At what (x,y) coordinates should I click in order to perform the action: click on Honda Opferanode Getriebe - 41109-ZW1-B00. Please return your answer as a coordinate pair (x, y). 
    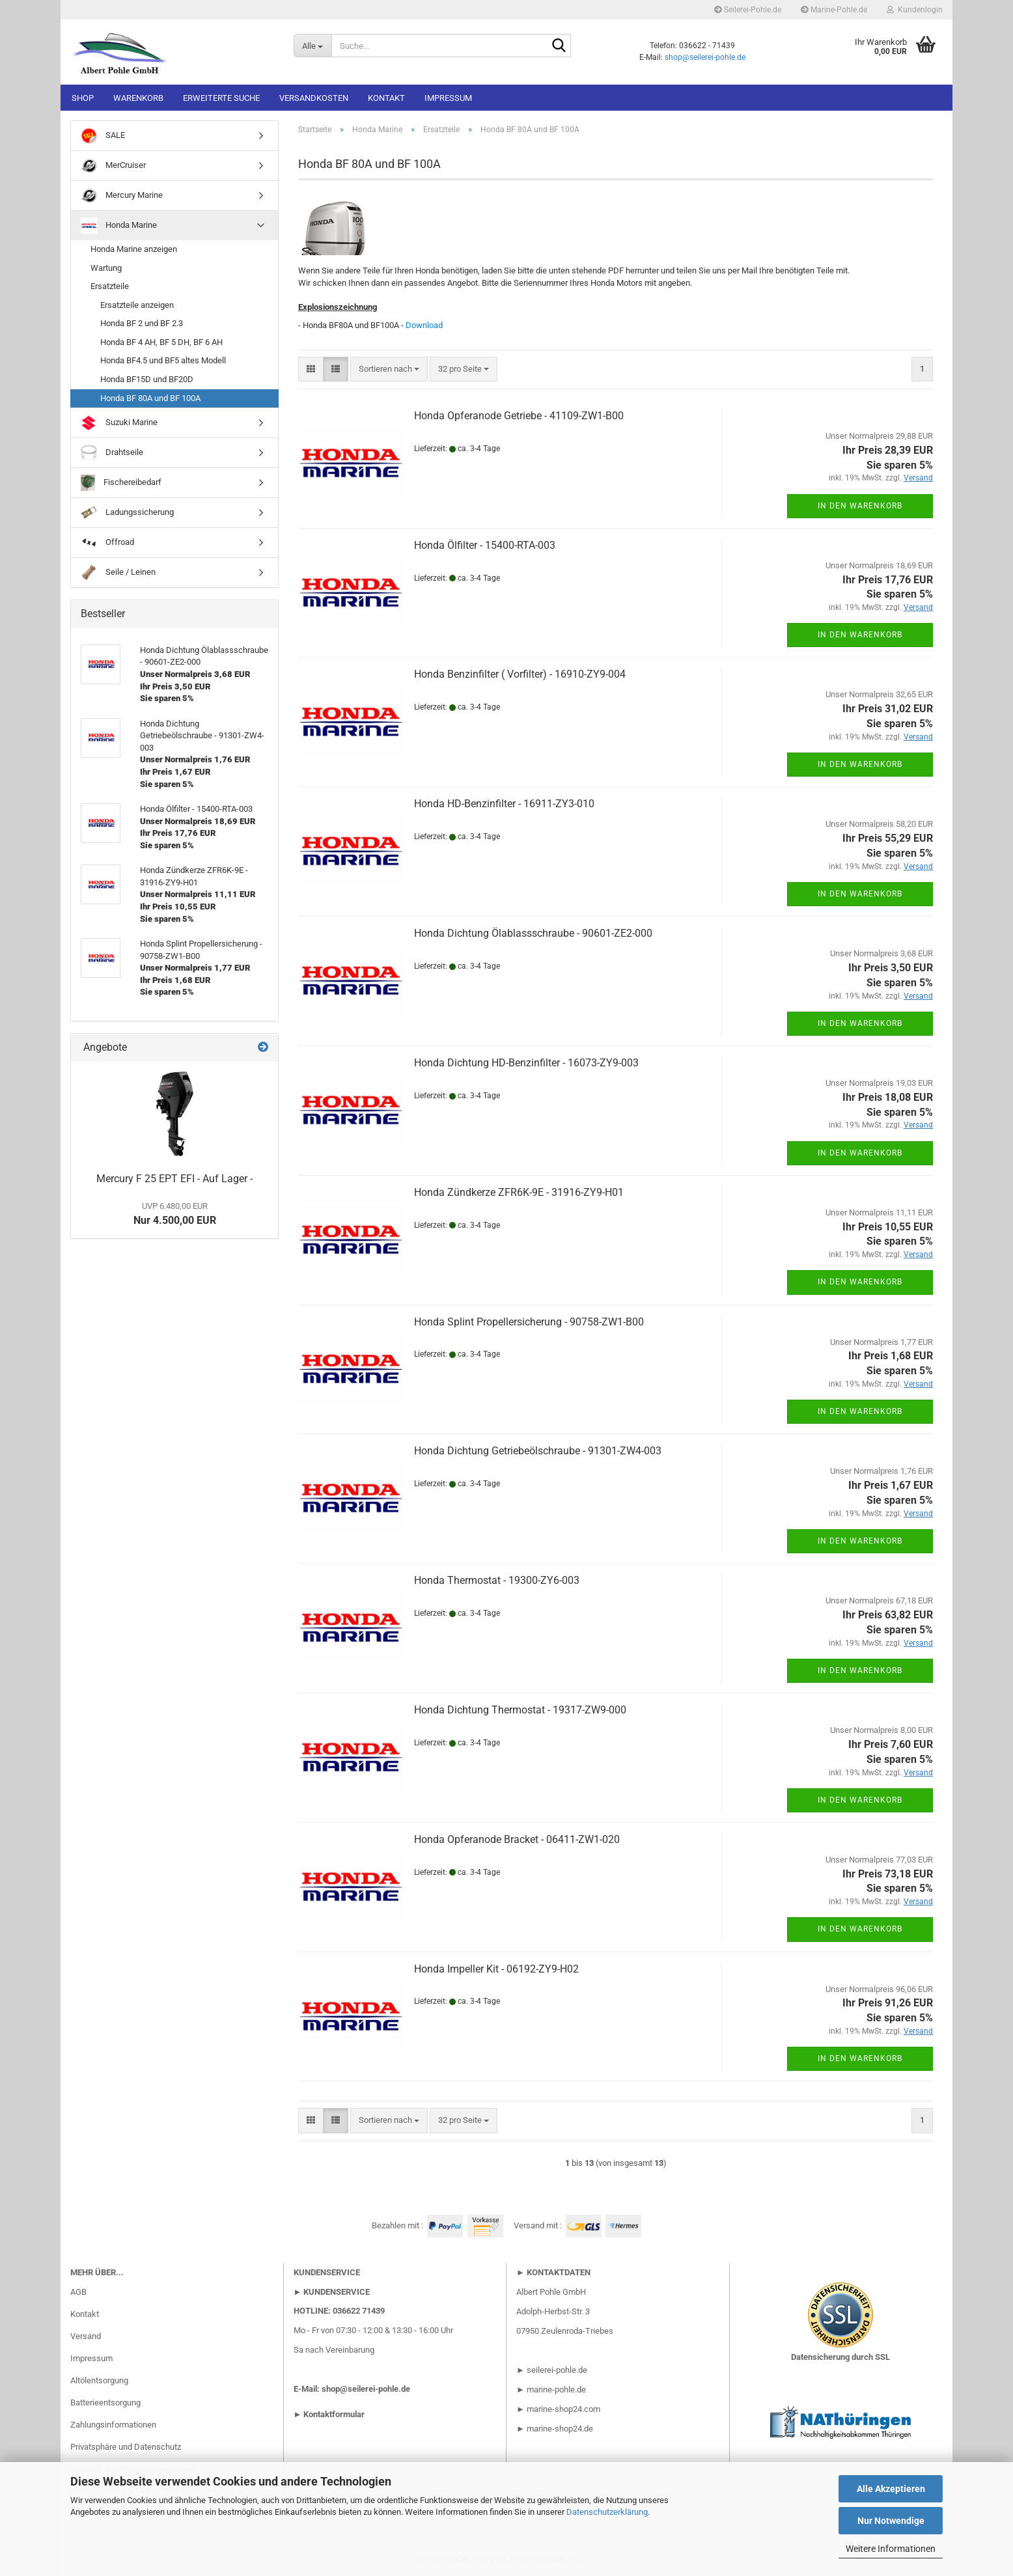
    Looking at the image, I should click on (519, 415).